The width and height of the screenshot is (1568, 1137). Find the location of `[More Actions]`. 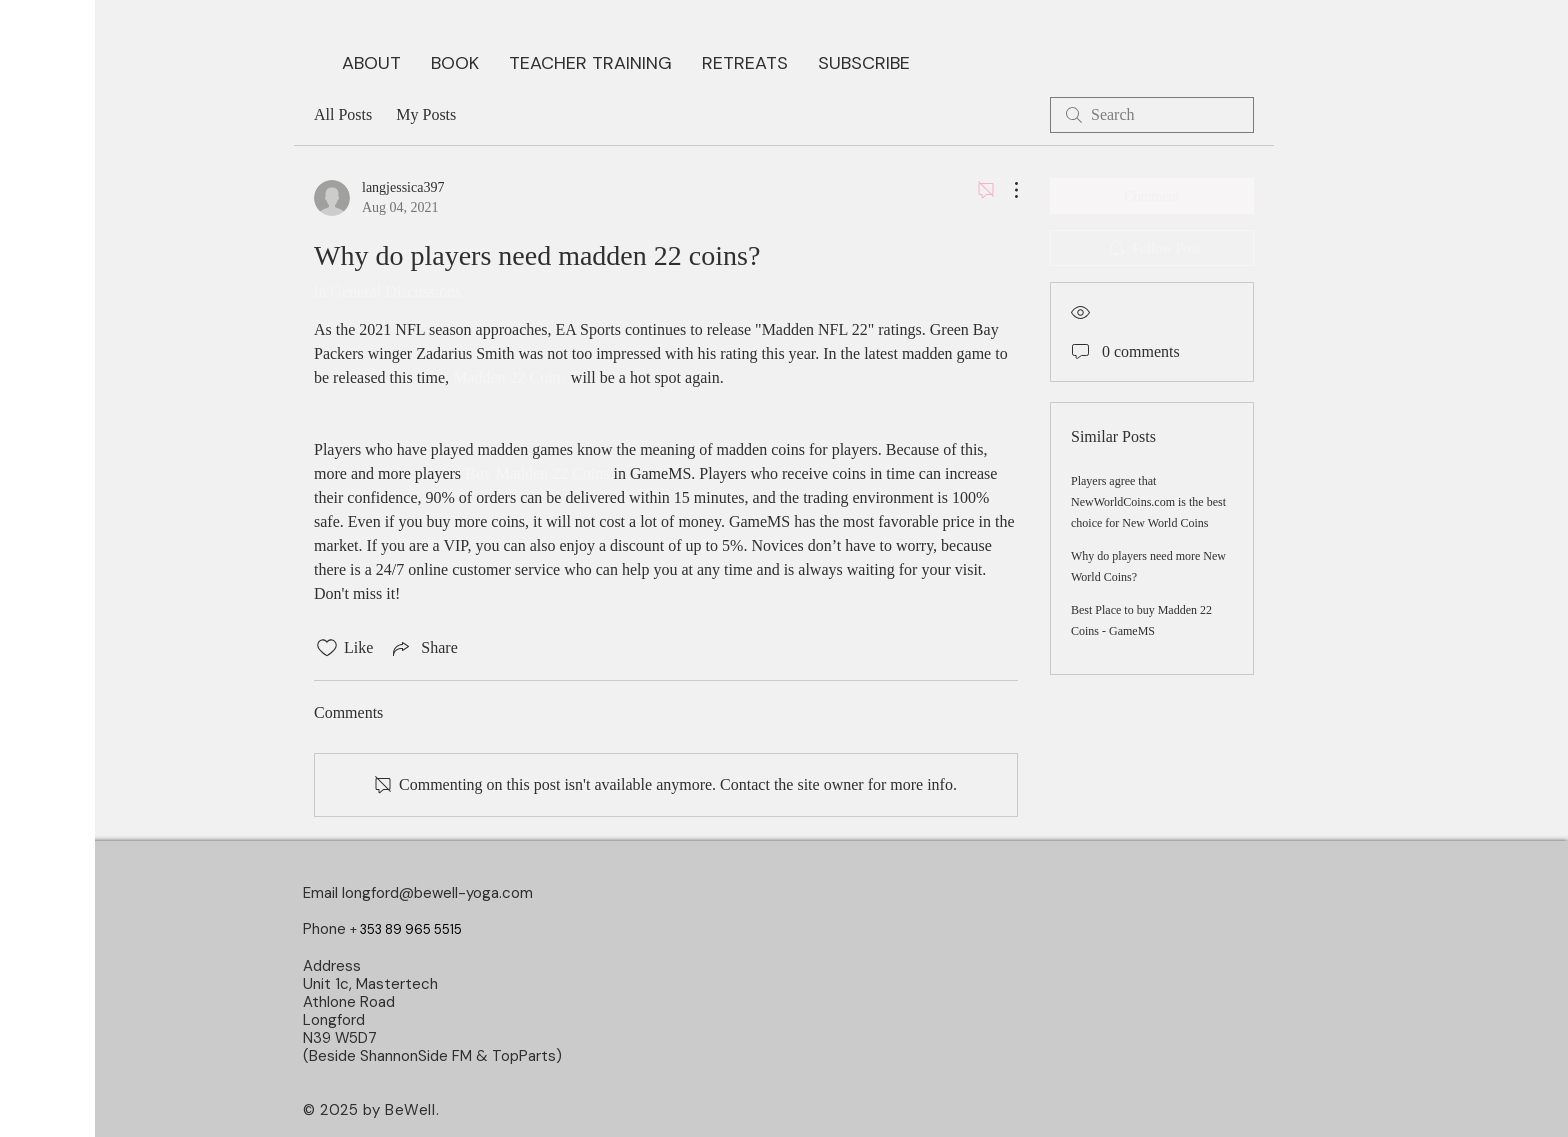

[More Actions] is located at coordinates (1006, 190).